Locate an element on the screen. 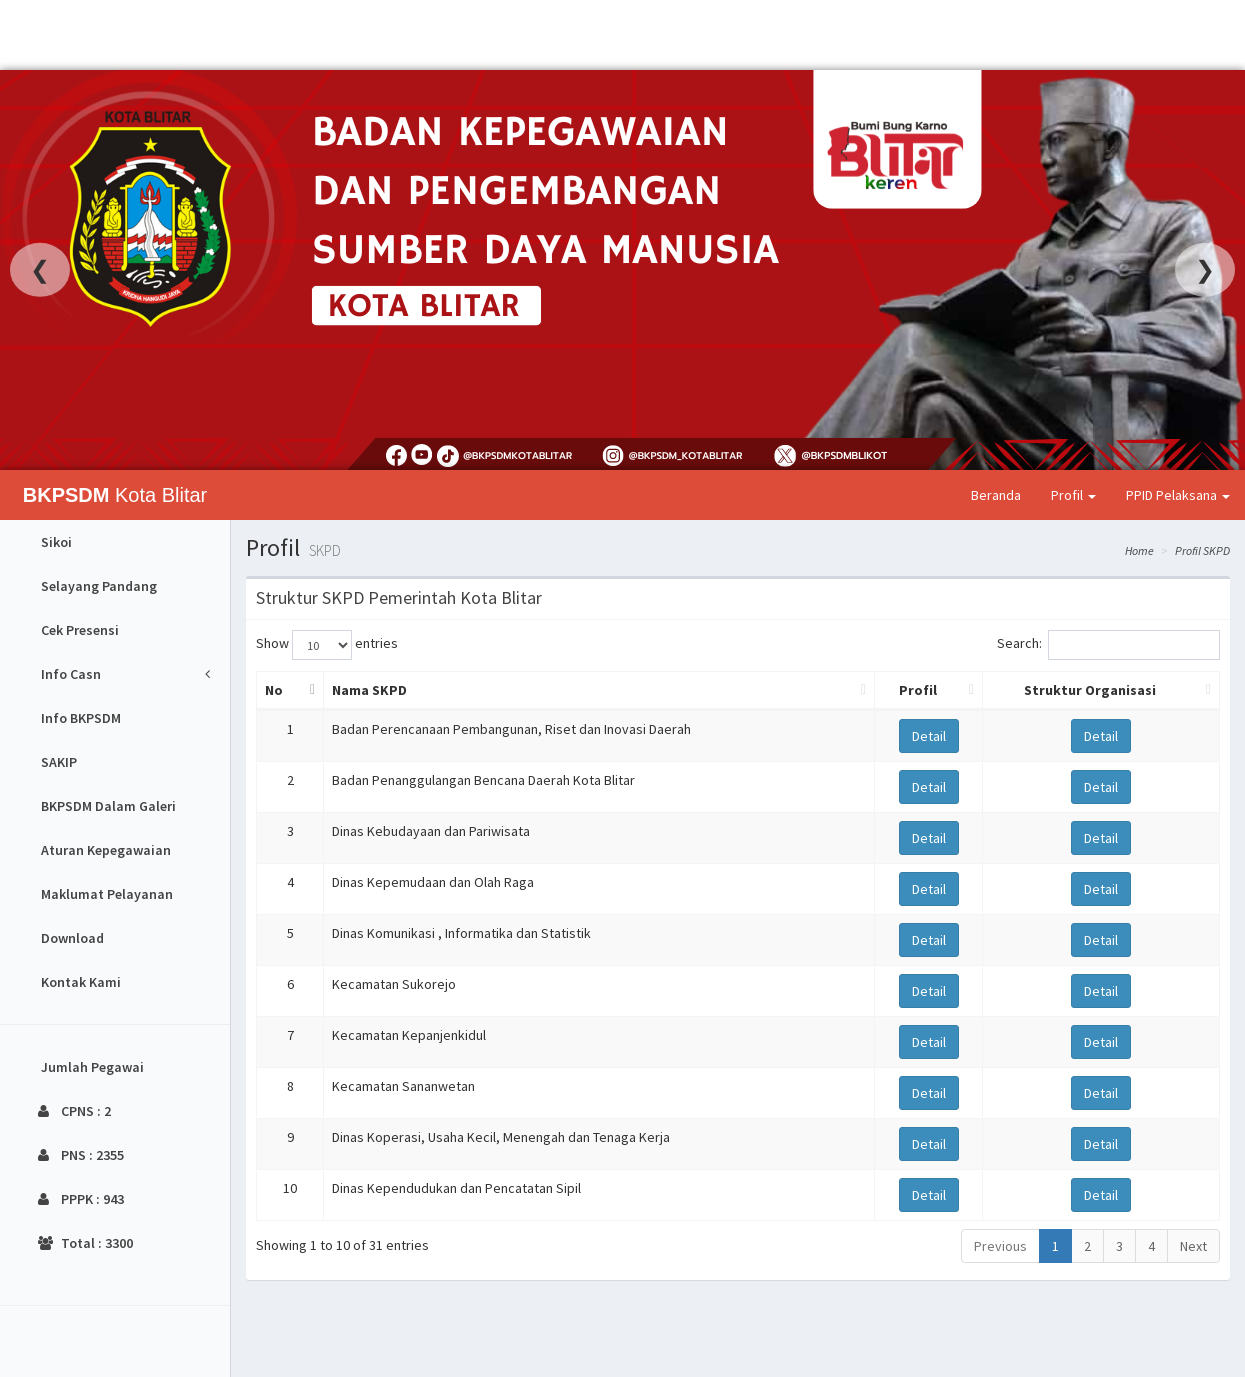 The height and width of the screenshot is (1377, 1245). Profil is located at coordinates (1073, 495).